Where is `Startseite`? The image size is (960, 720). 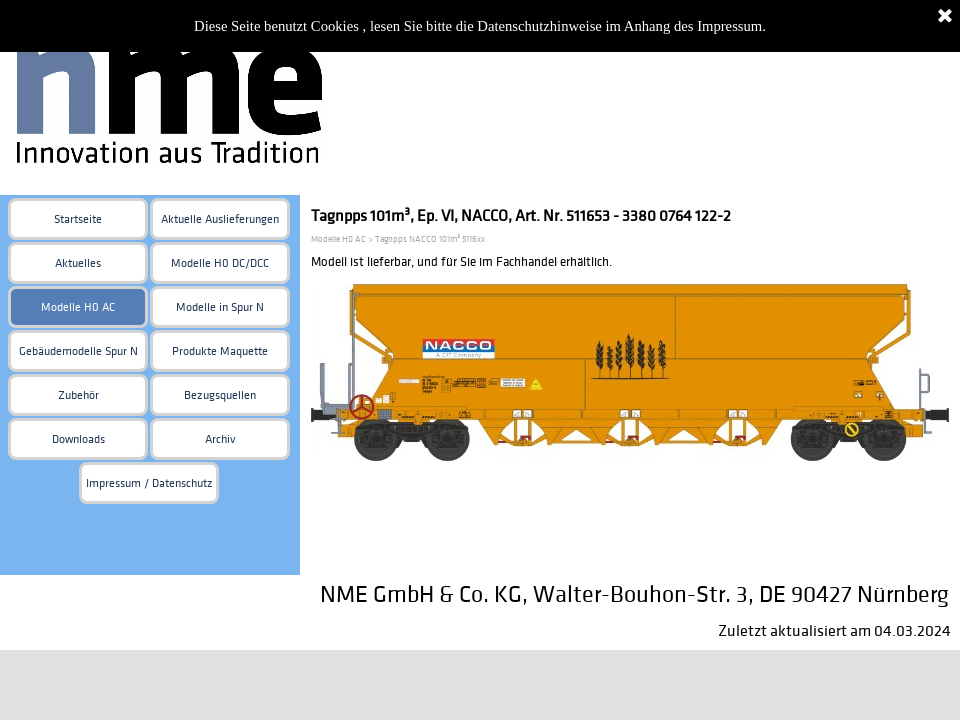 Startseite is located at coordinates (78, 219).